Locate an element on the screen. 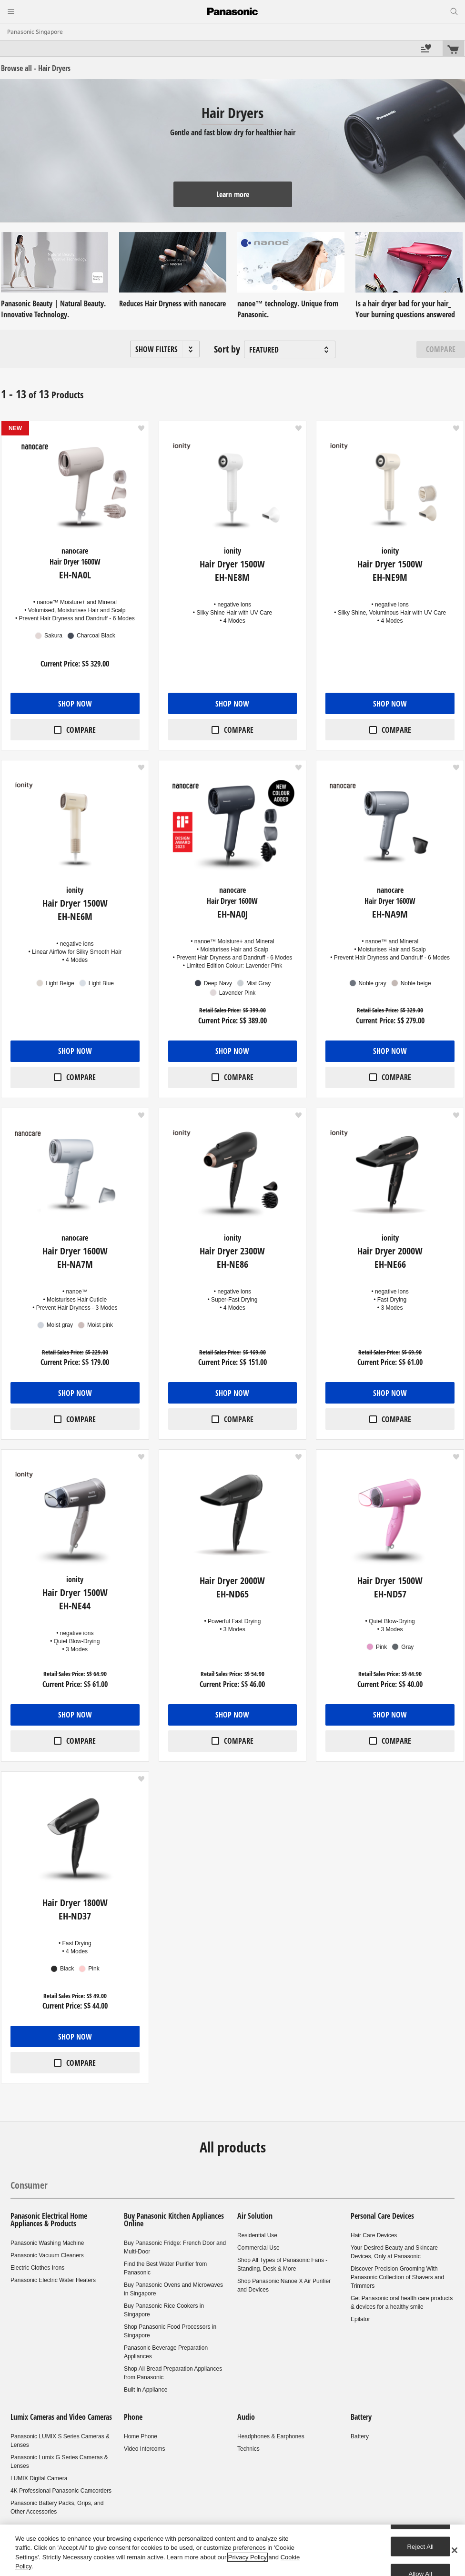  Phone is located at coordinates (133, 2417).